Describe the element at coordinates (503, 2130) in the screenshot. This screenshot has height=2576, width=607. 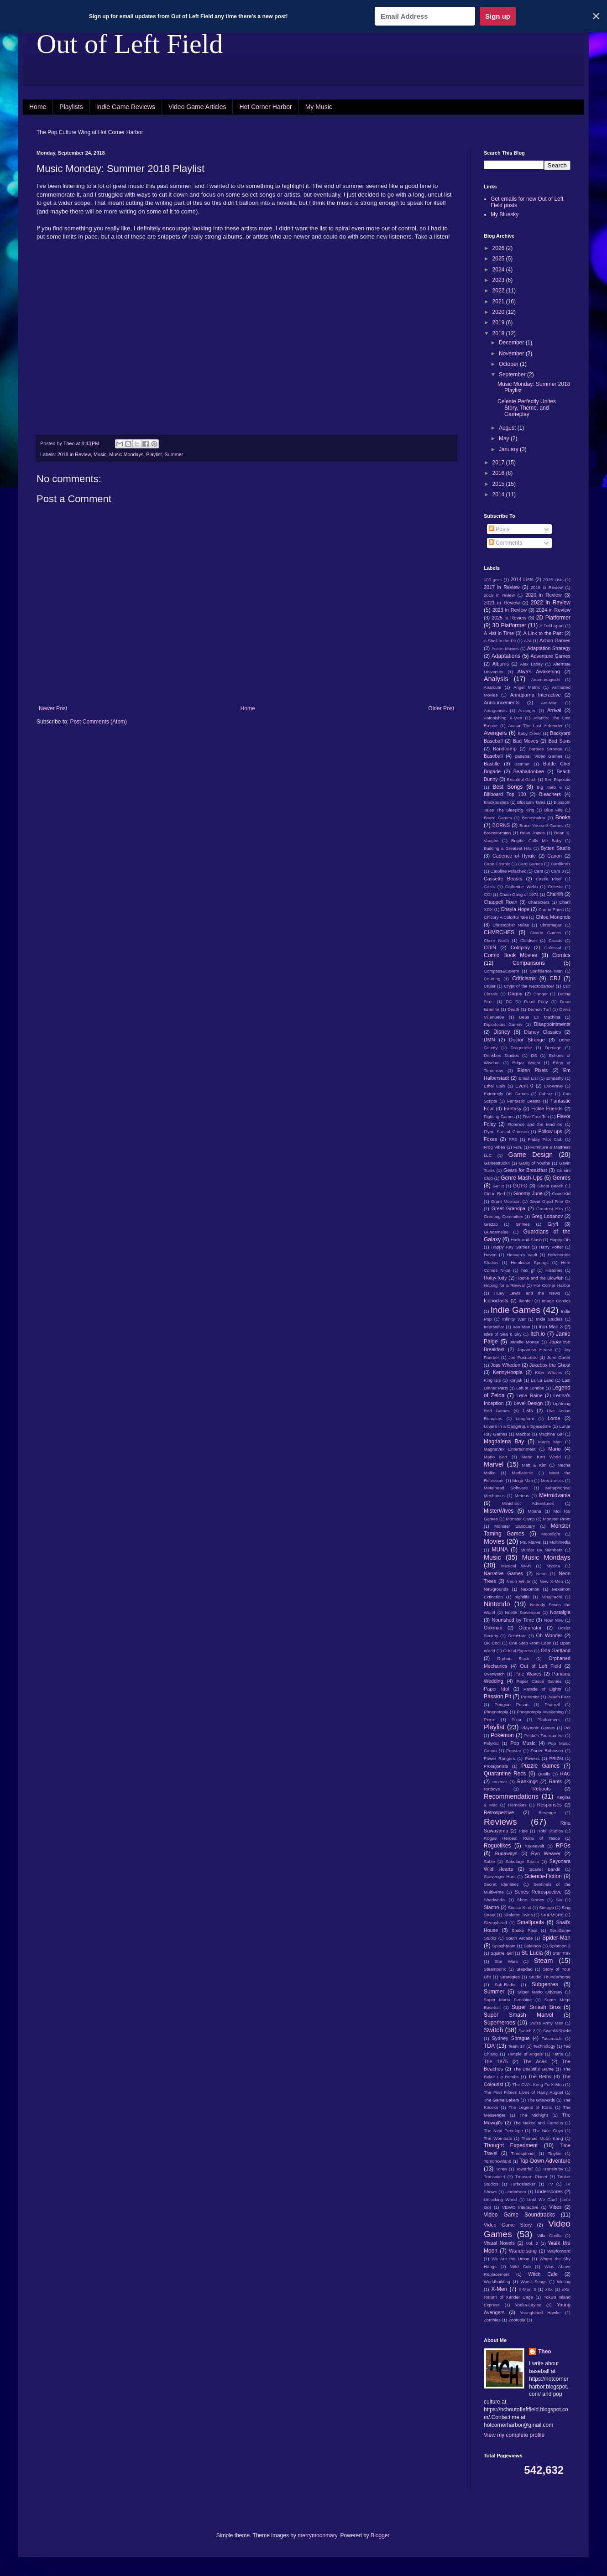
I see `The Next Penelope` at that location.